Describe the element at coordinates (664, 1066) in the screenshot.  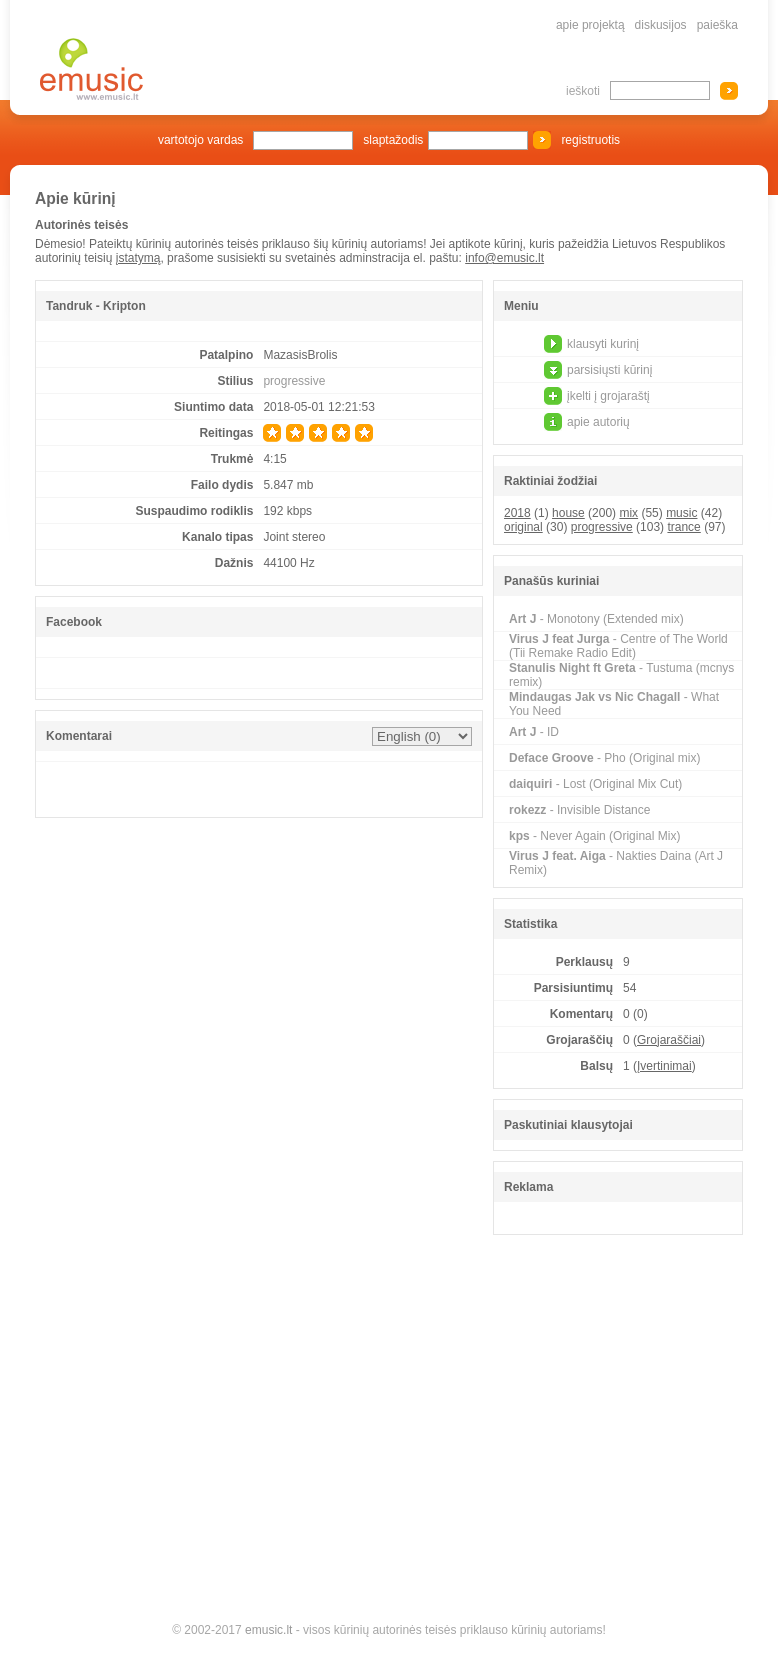
I see `Įvertinimai` at that location.